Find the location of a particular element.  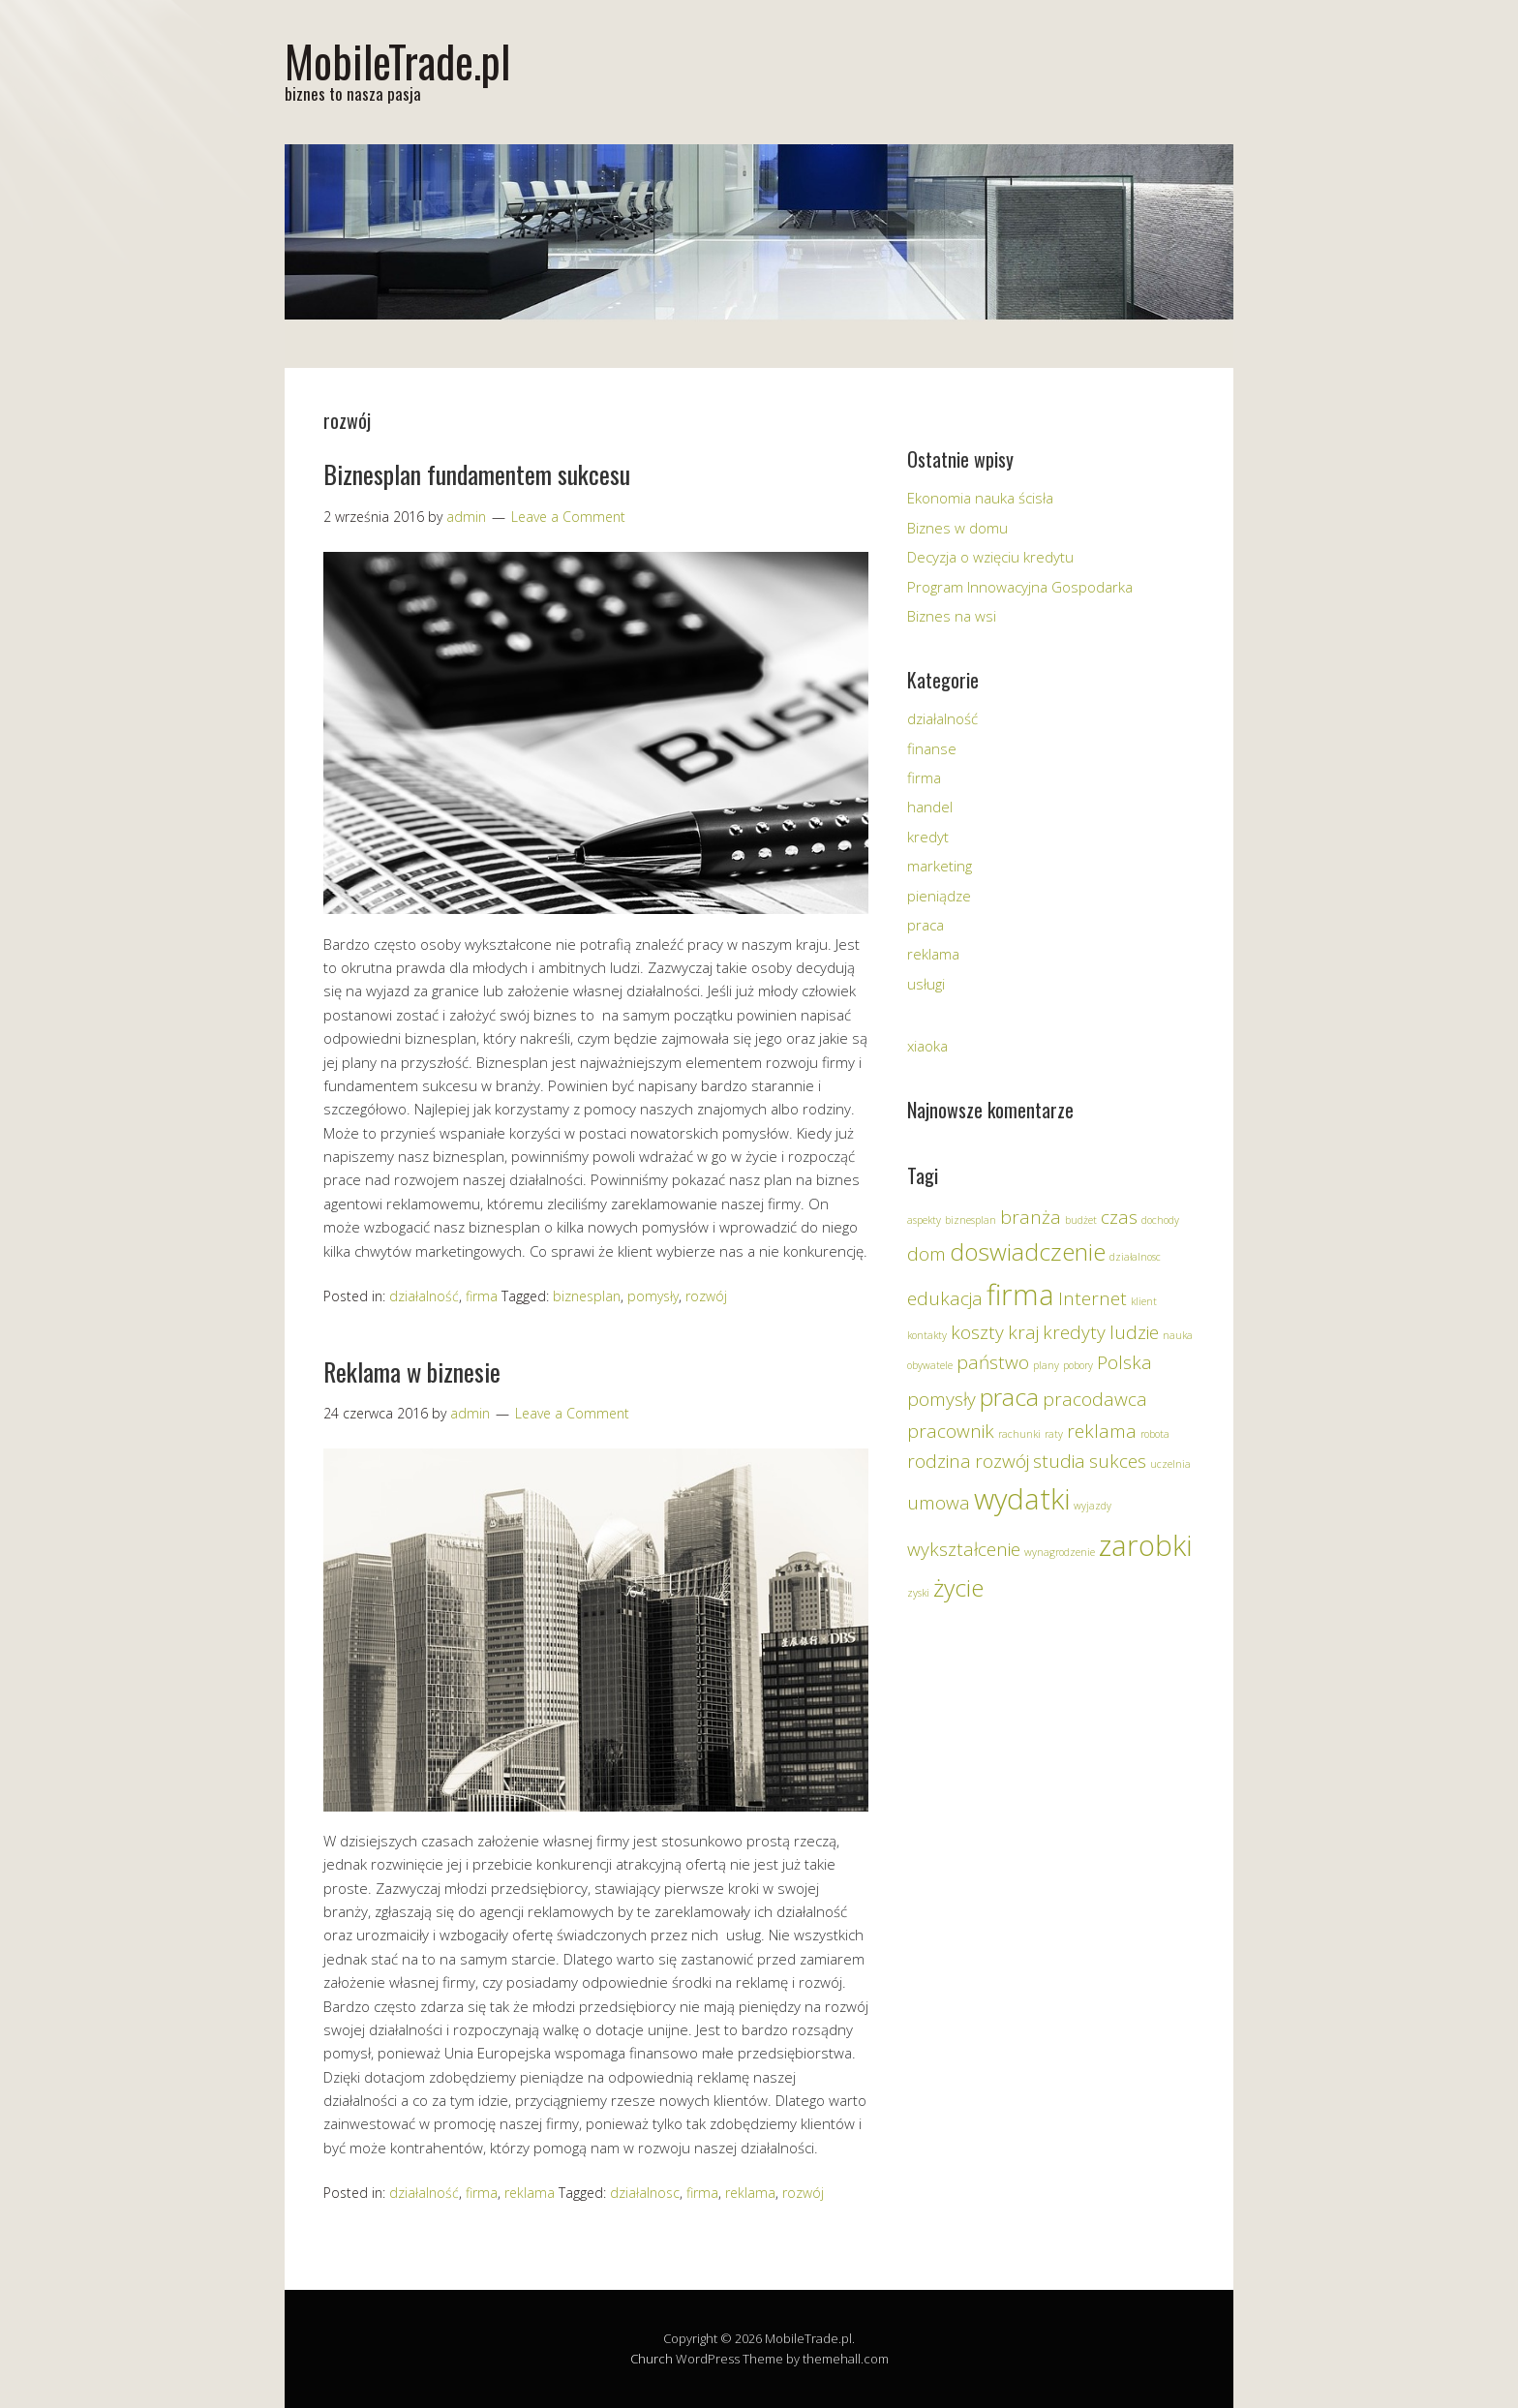

nauka [nauka (1 element)] is located at coordinates (1178, 1335).